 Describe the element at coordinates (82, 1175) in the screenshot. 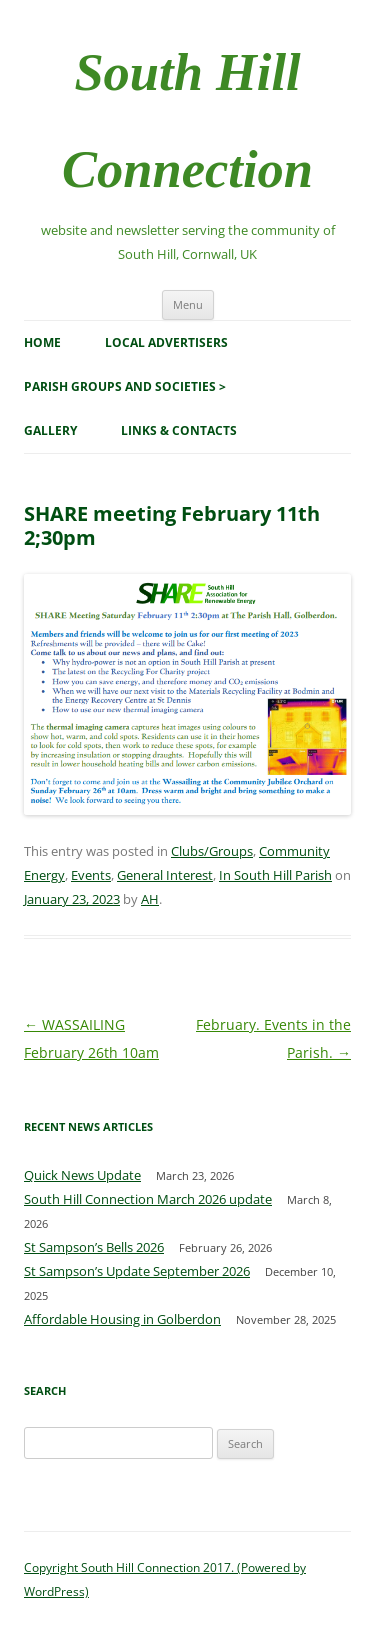

I see `Quick News Update` at that location.